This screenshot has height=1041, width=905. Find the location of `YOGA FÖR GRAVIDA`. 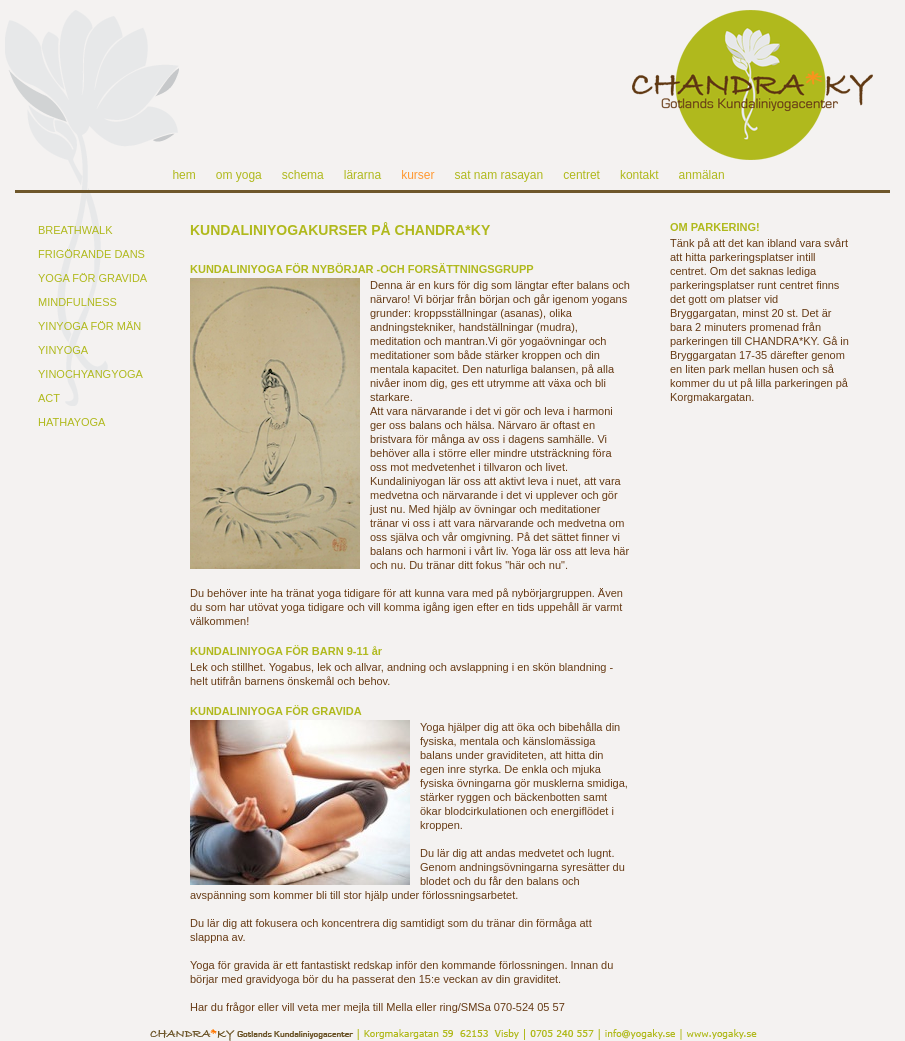

YOGA FÖR GRAVIDA is located at coordinates (92, 278).